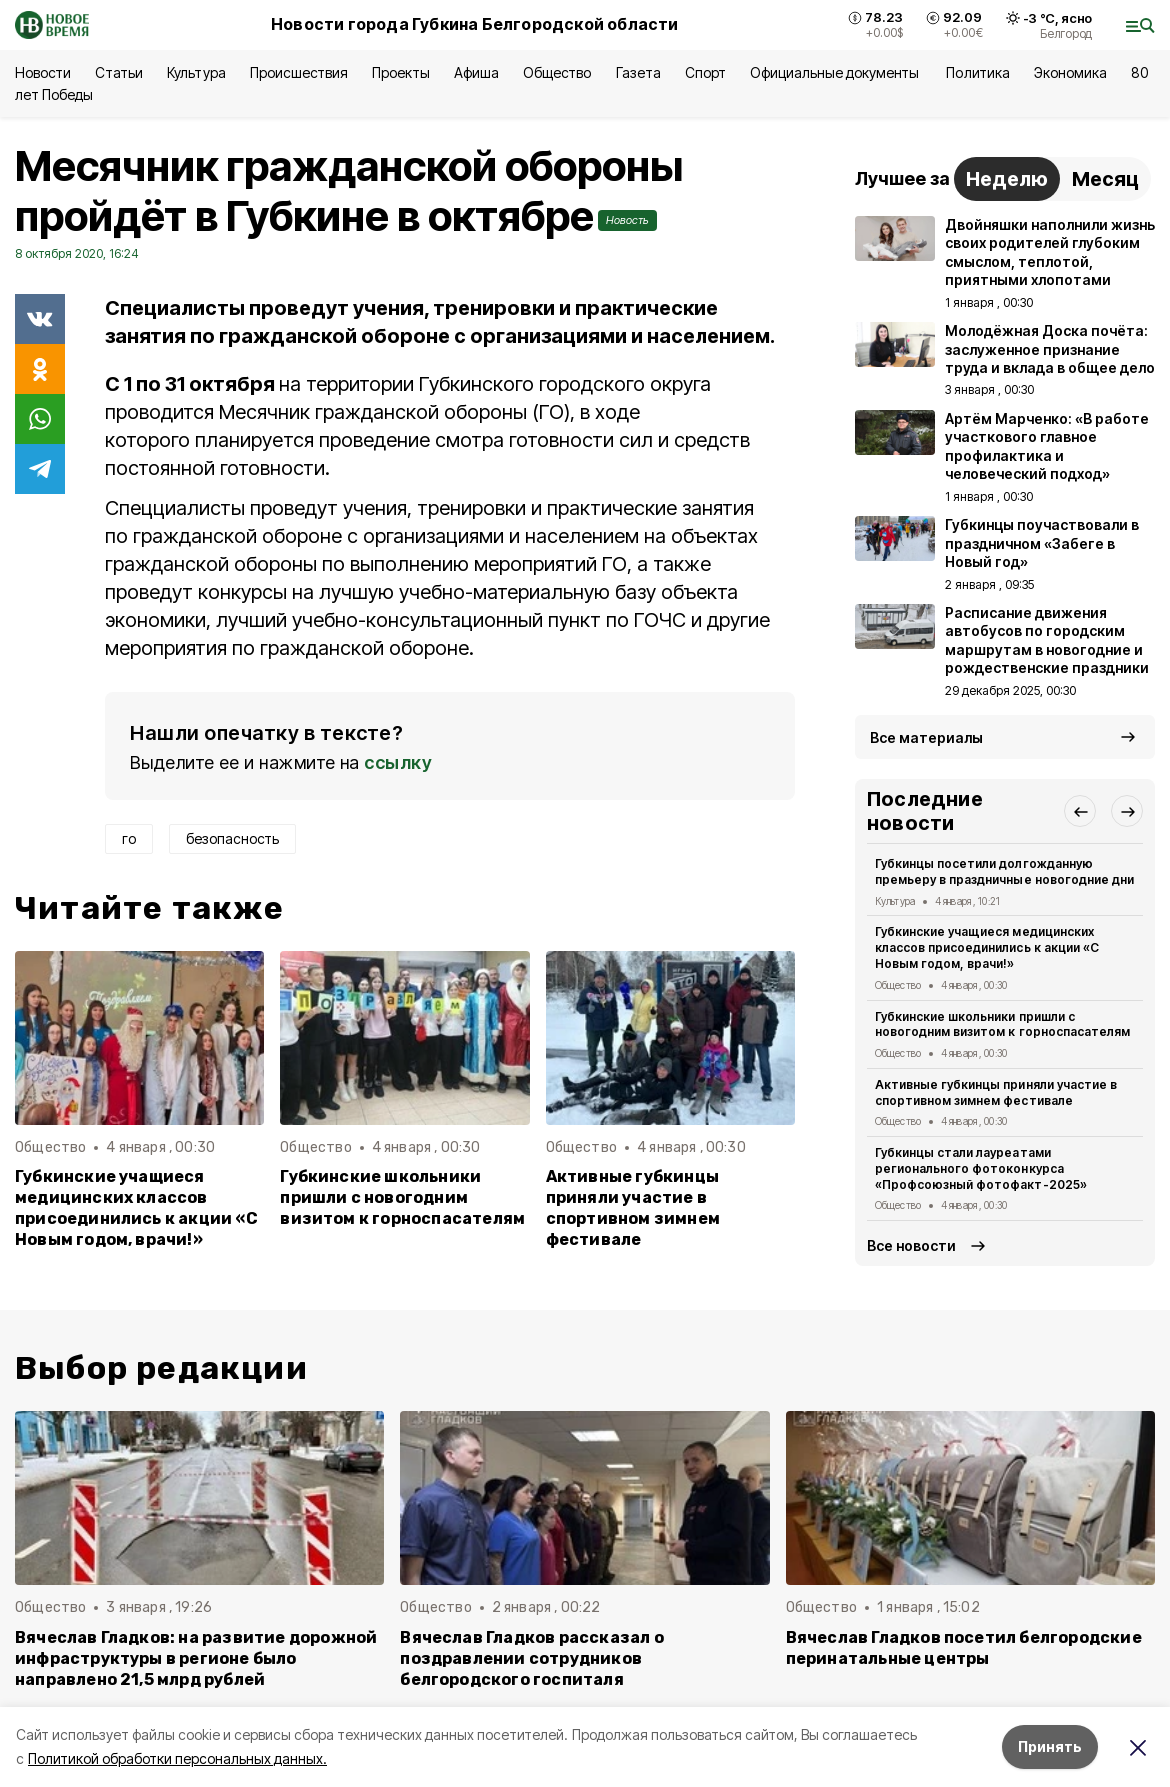  Describe the element at coordinates (196, 1658) in the screenshot. I see `Вячеслав Гладков: на развитие дорожной инфраструктуры в регионе было направлено 21,5 млрд рублей` at that location.